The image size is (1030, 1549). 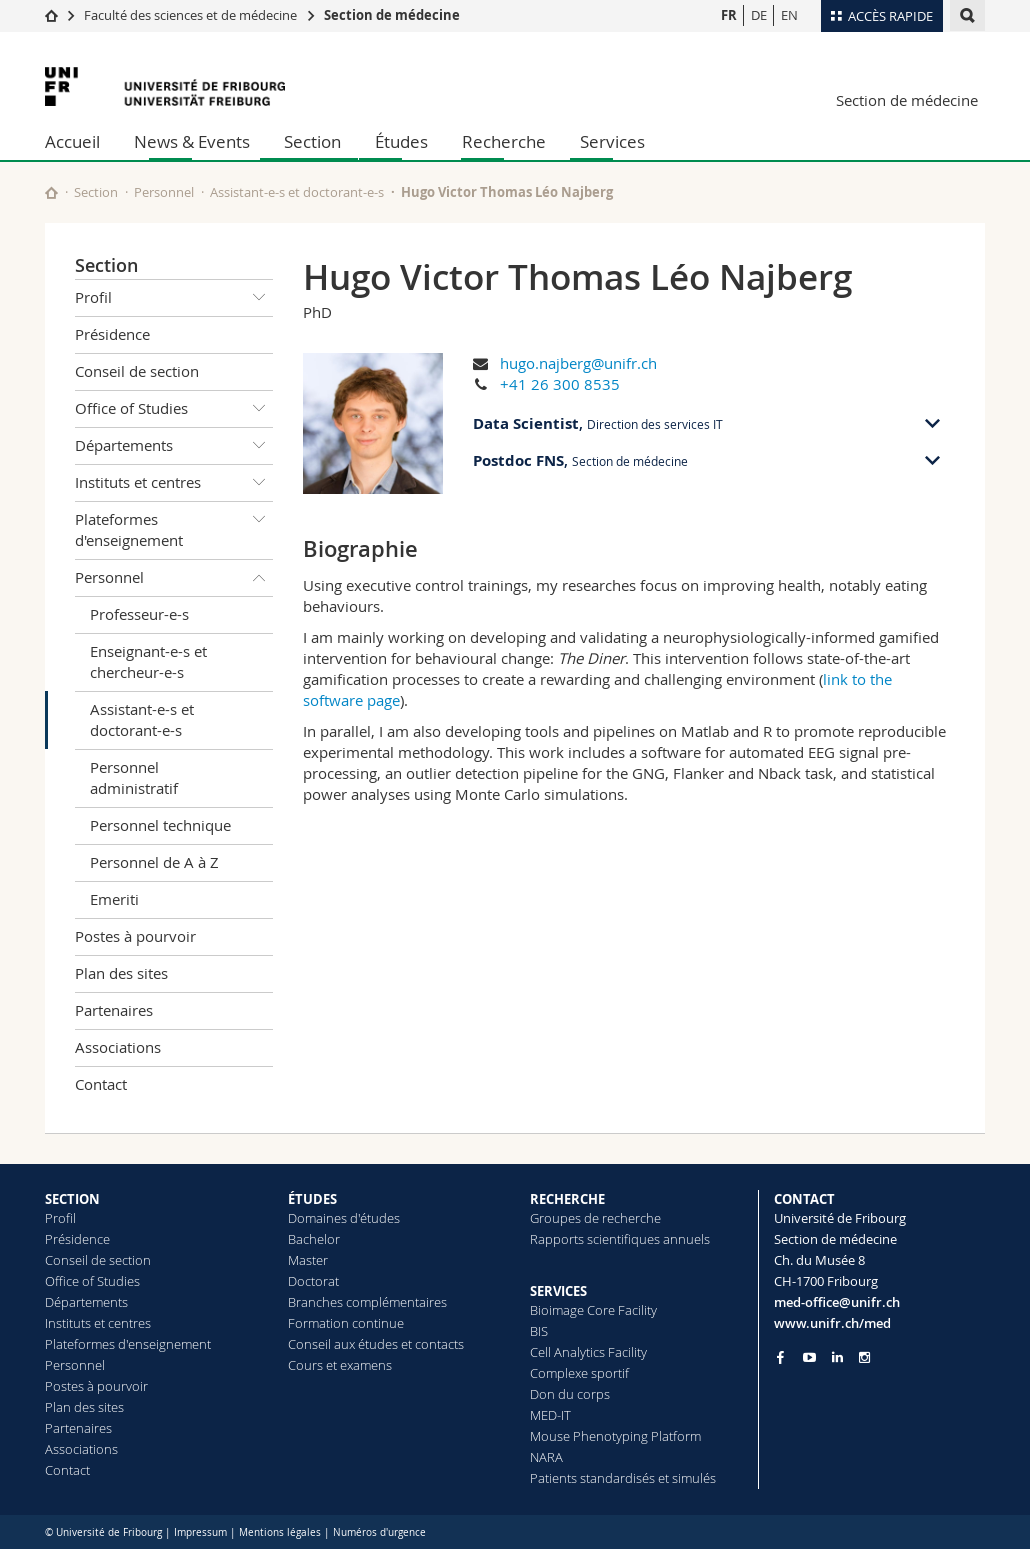 What do you see at coordinates (314, 1239) in the screenshot?
I see `Bachelor` at bounding box center [314, 1239].